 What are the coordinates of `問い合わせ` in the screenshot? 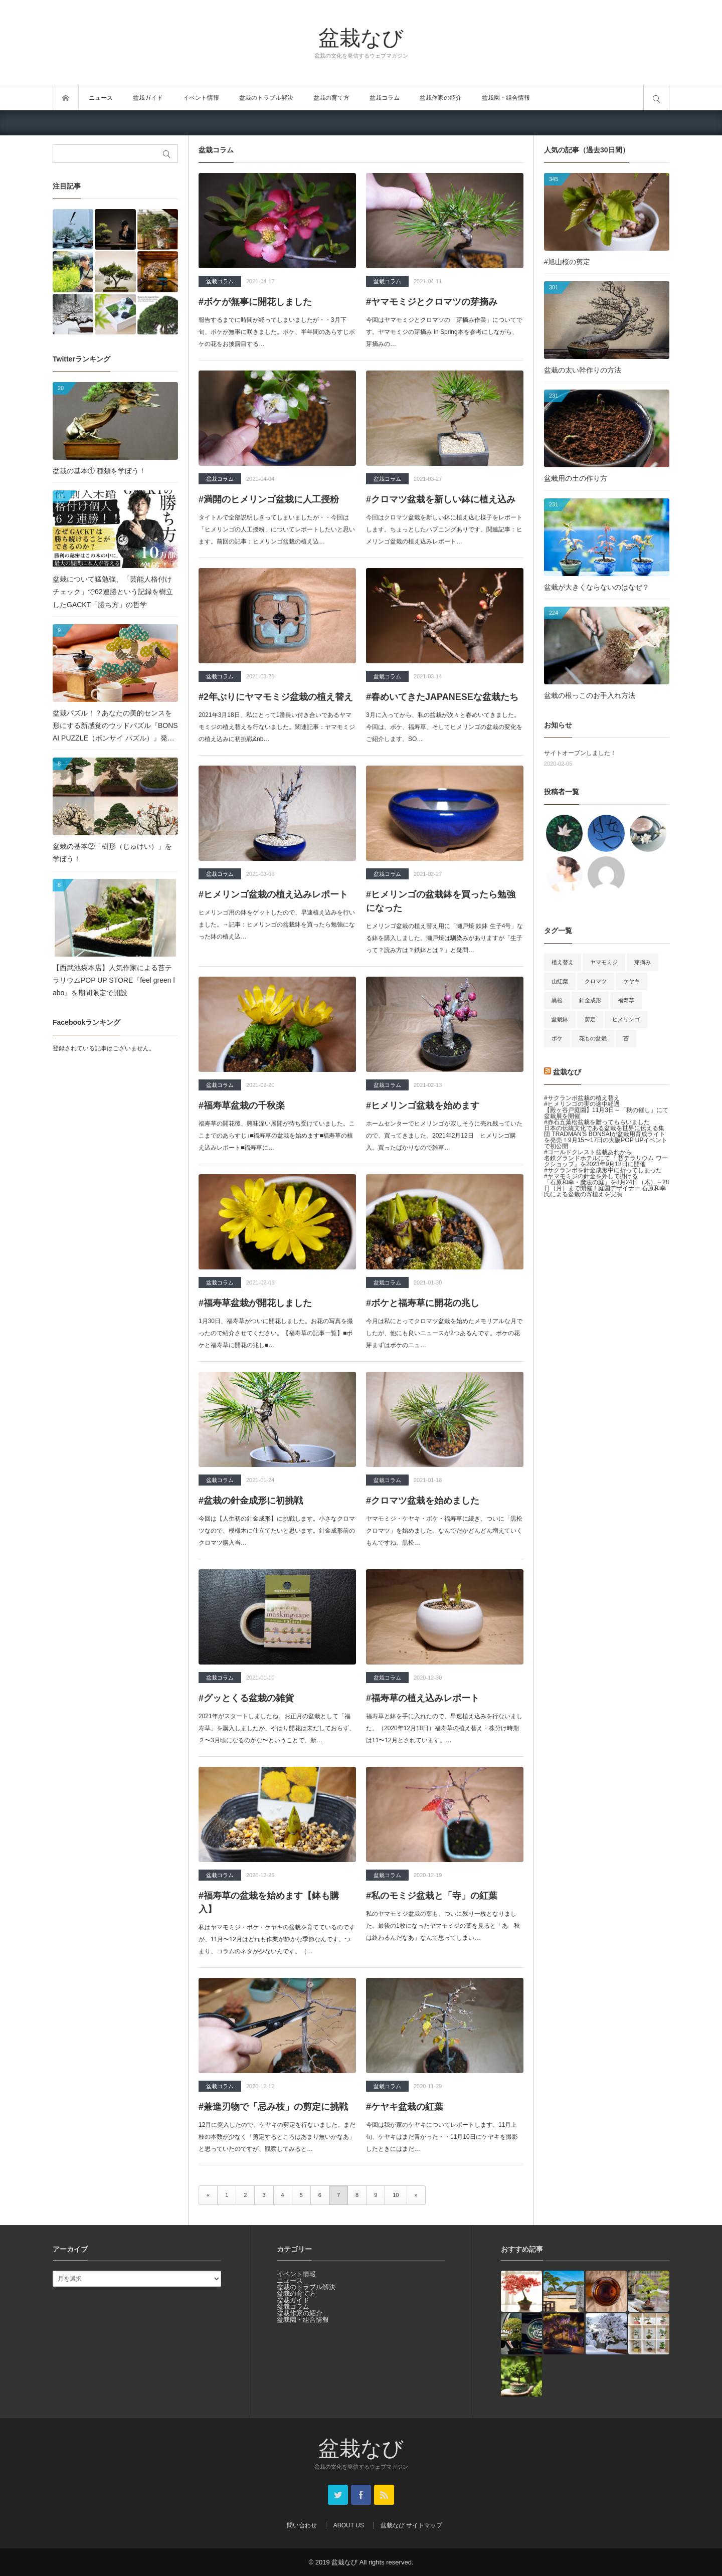 It's located at (302, 2525).